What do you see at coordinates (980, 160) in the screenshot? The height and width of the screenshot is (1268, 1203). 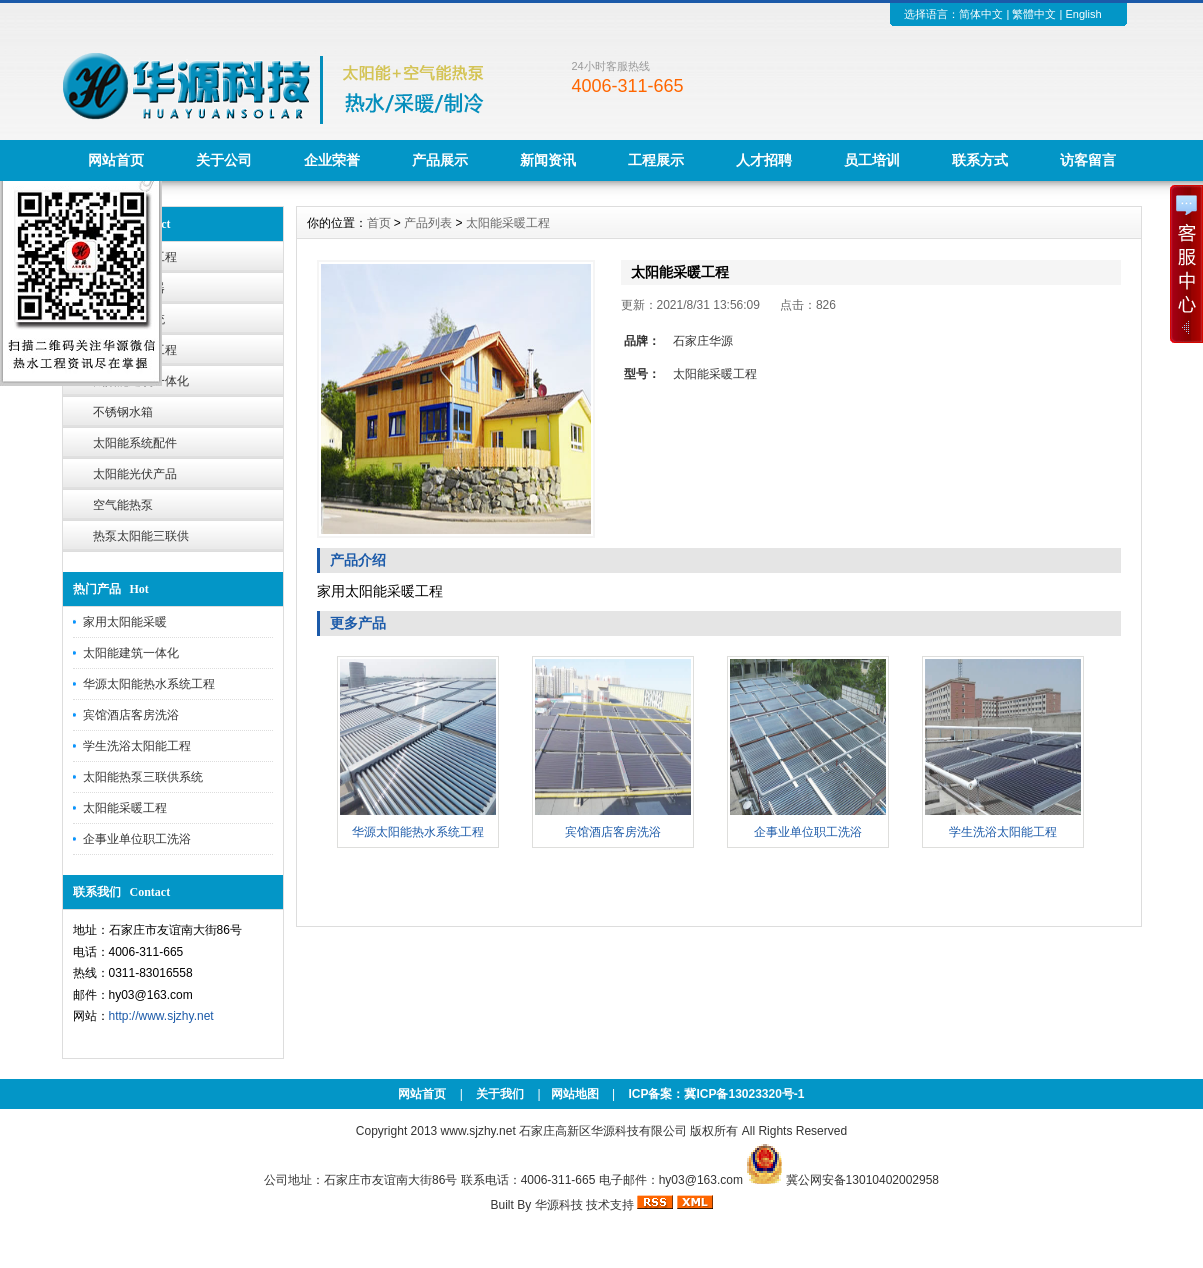 I see `联系方式` at bounding box center [980, 160].